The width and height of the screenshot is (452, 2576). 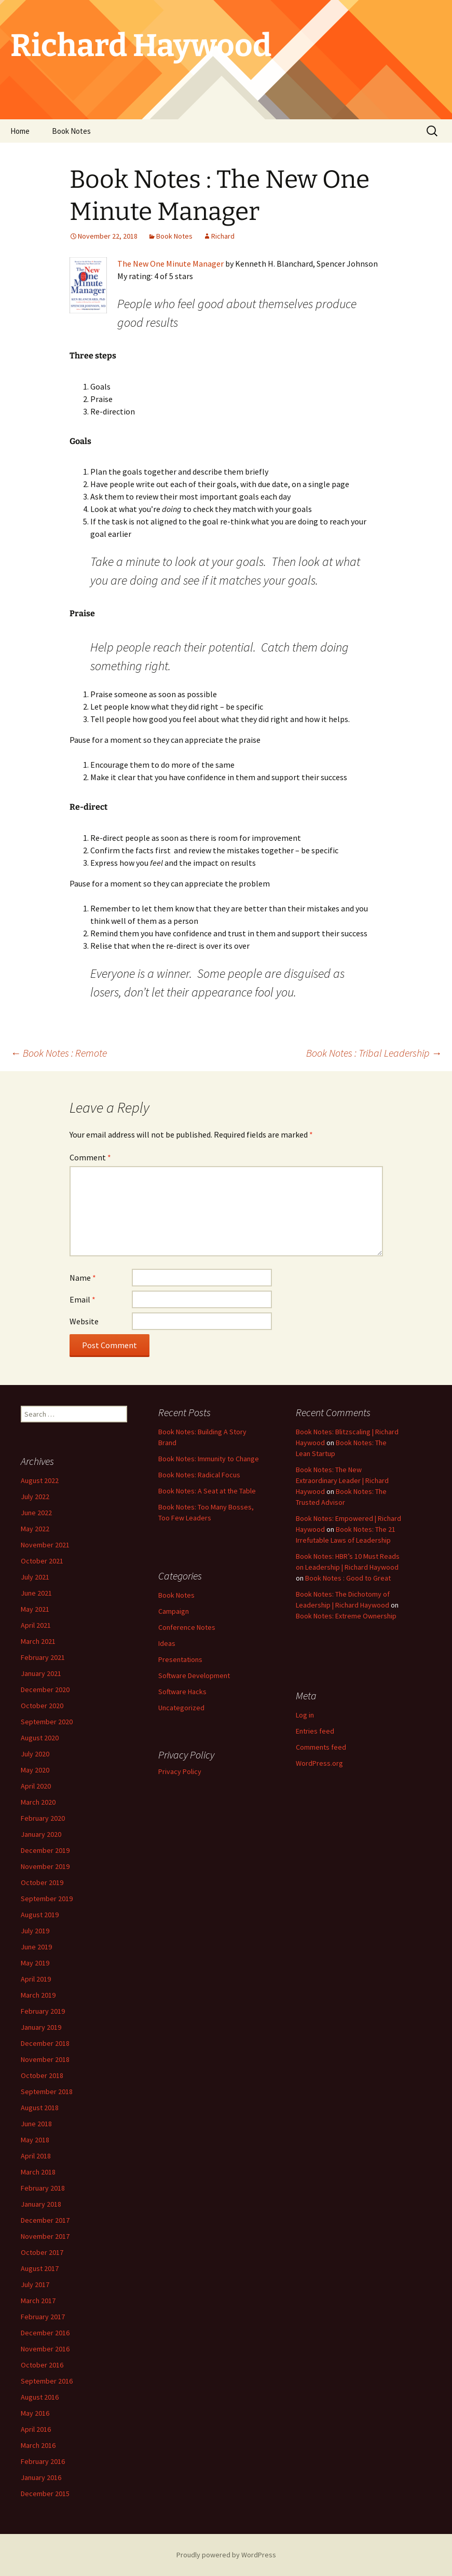 I want to click on June 2018, so click(x=36, y=2123).